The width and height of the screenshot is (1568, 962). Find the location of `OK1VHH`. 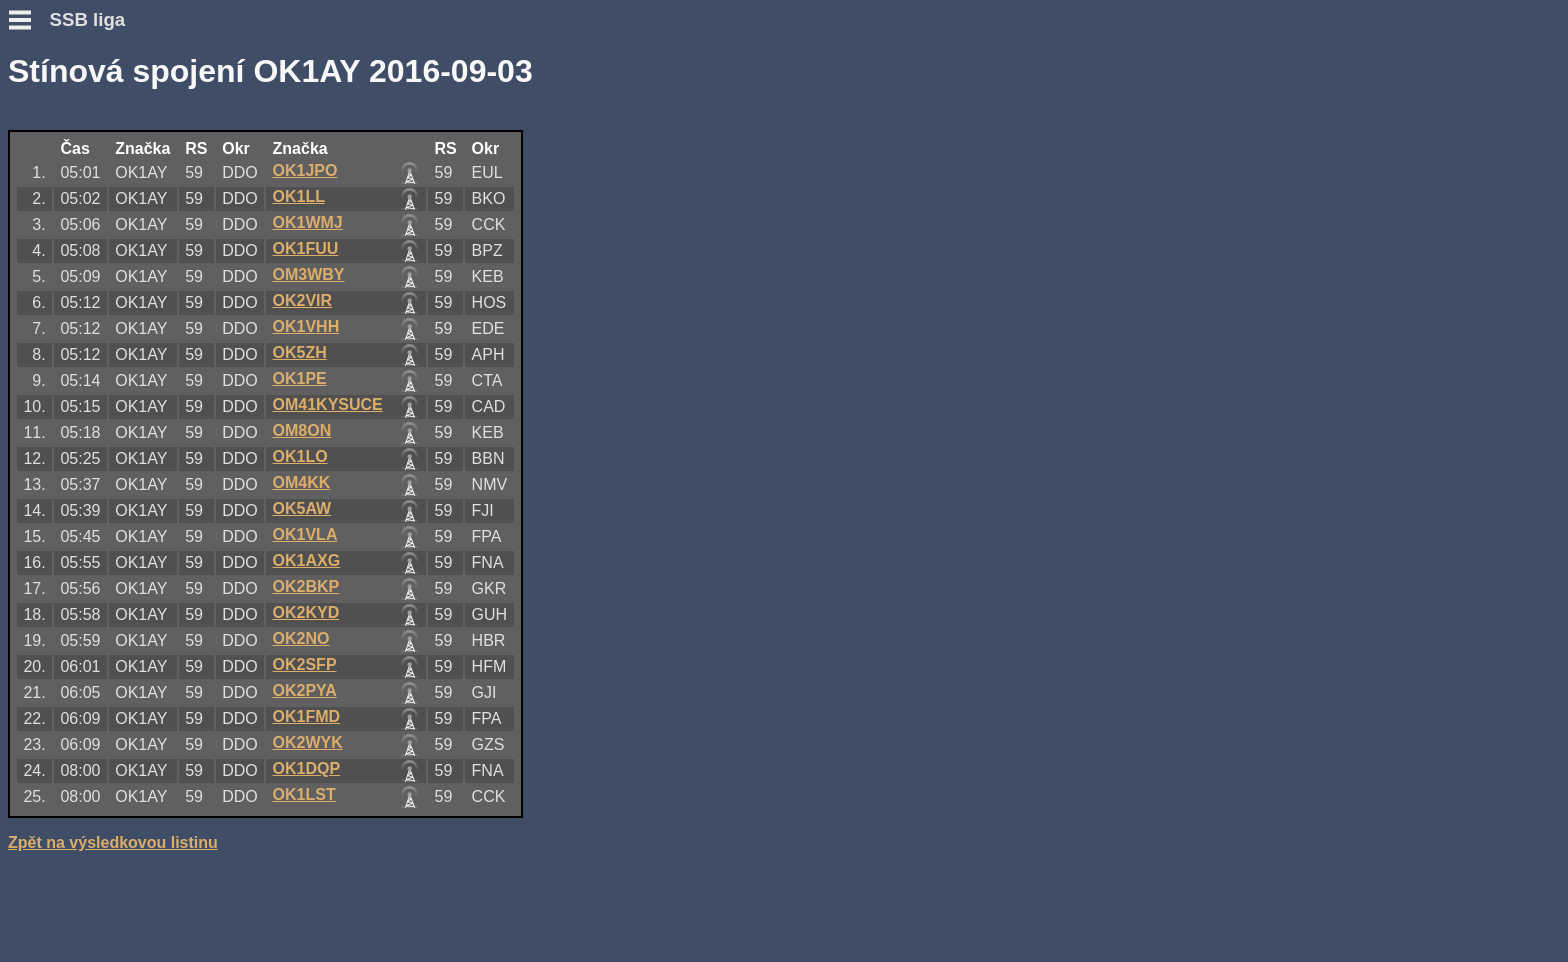

OK1VHH is located at coordinates (306, 326).